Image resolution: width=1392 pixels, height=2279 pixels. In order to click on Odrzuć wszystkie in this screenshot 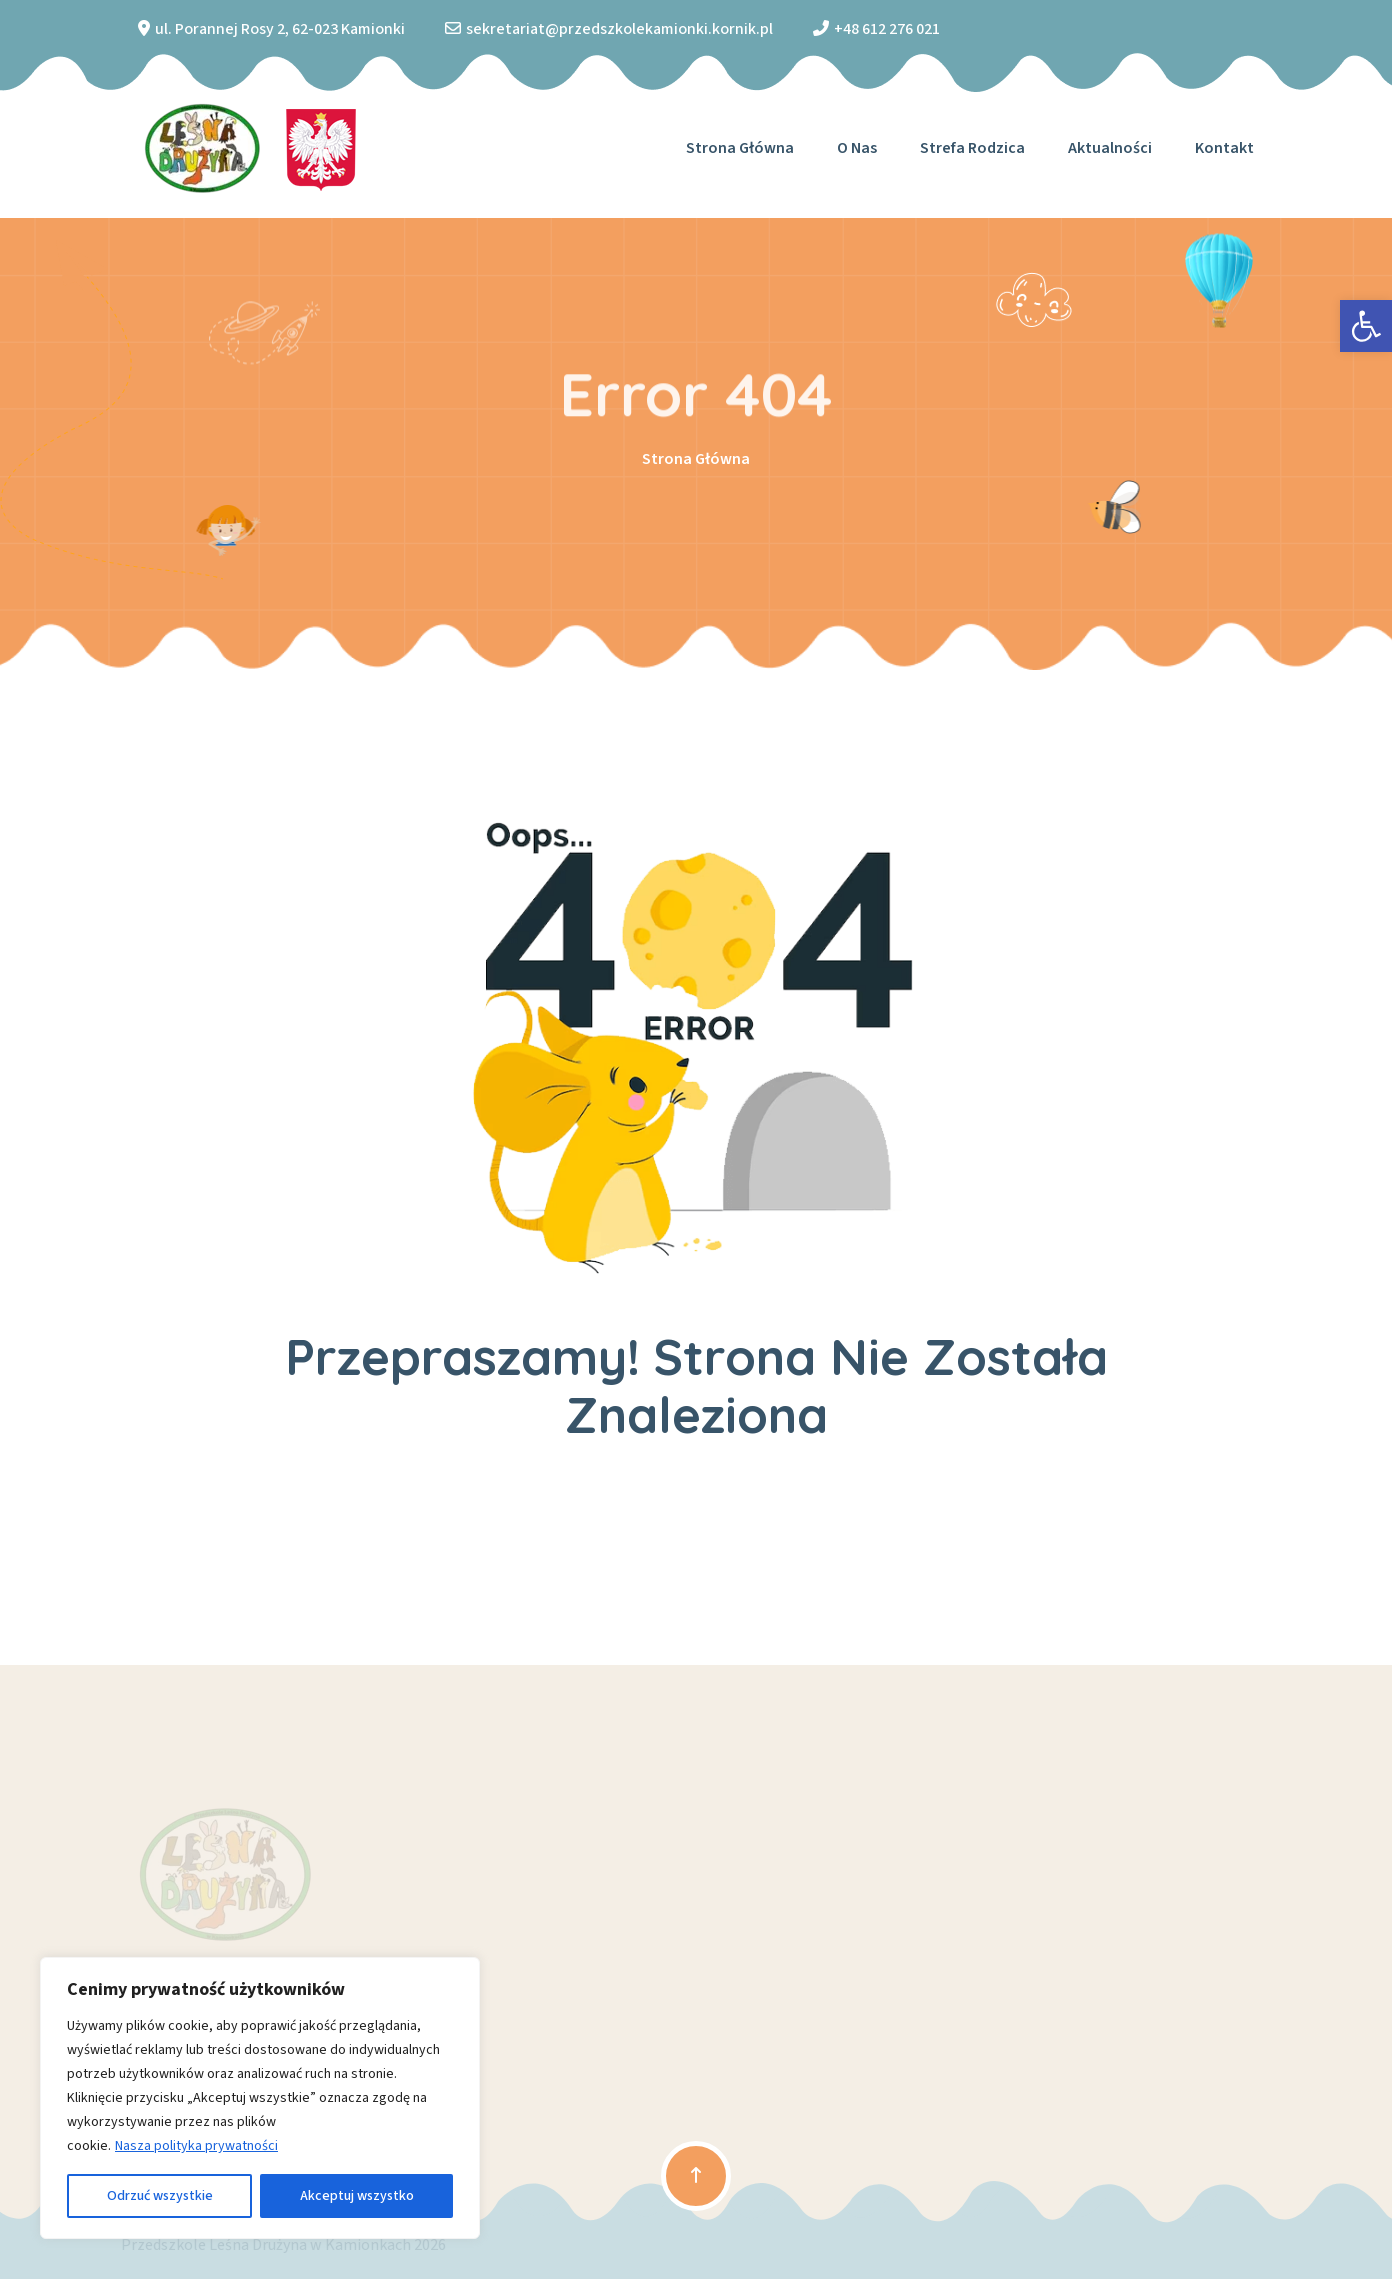, I will do `click(160, 2196)`.